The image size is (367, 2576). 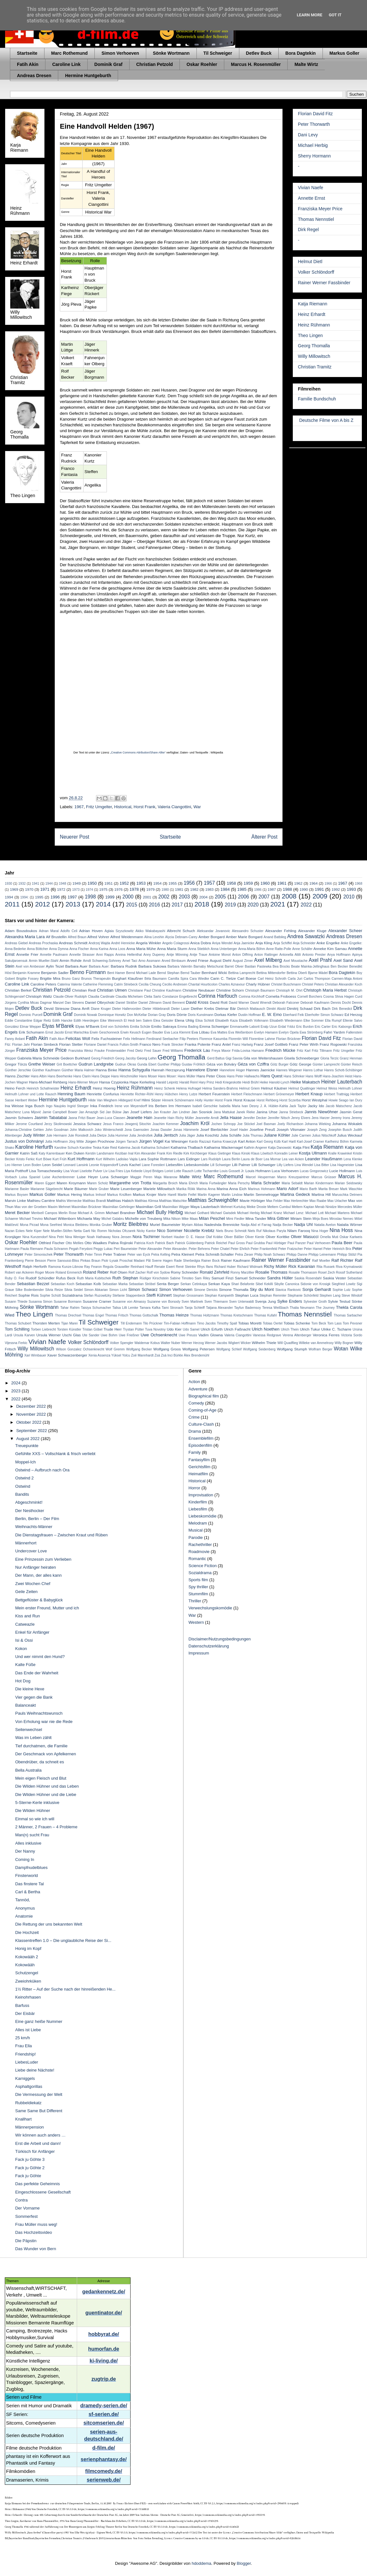 What do you see at coordinates (274, 1082) in the screenshot?
I see `Heike Hanold-Lynch` at bounding box center [274, 1082].